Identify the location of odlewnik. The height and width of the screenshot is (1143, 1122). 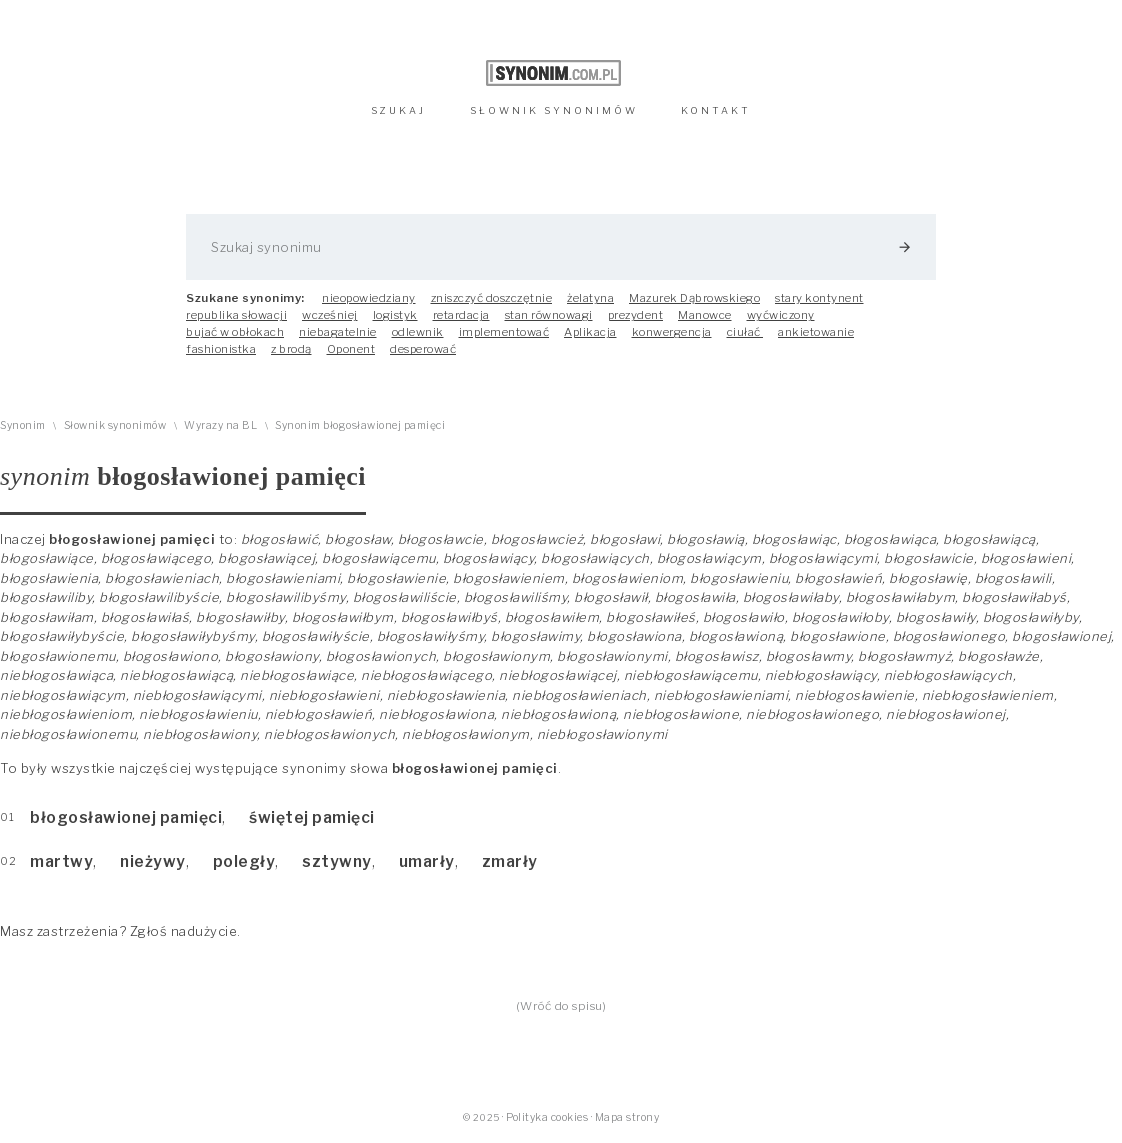
(418, 332).